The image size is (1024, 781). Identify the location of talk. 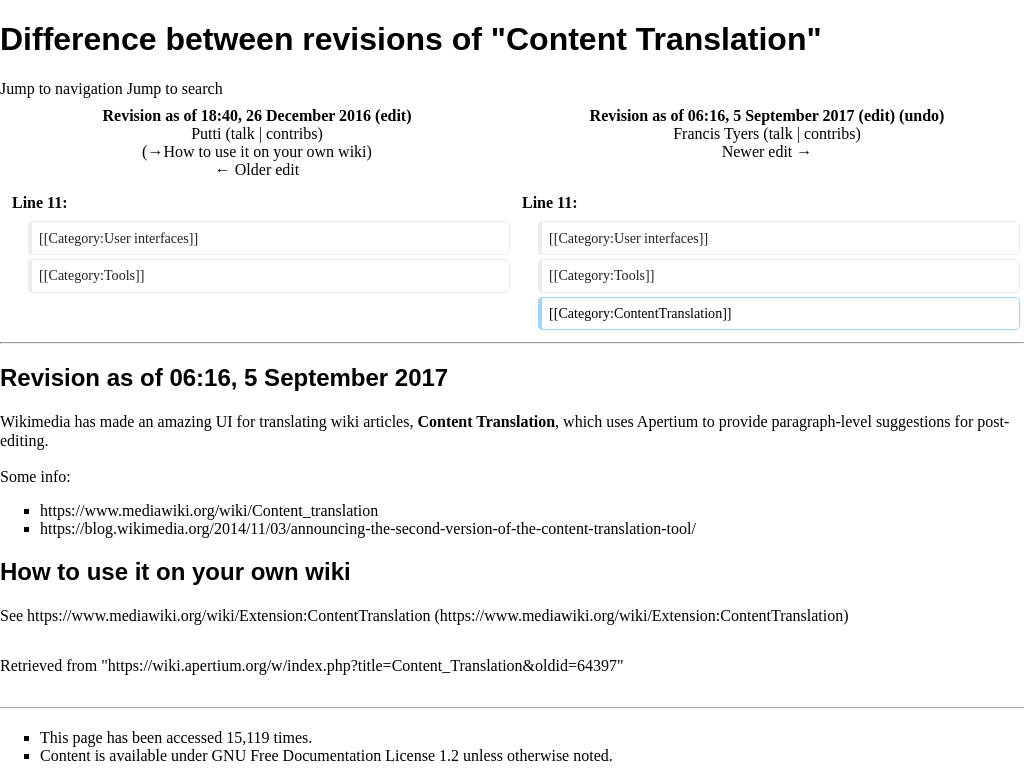
(243, 133).